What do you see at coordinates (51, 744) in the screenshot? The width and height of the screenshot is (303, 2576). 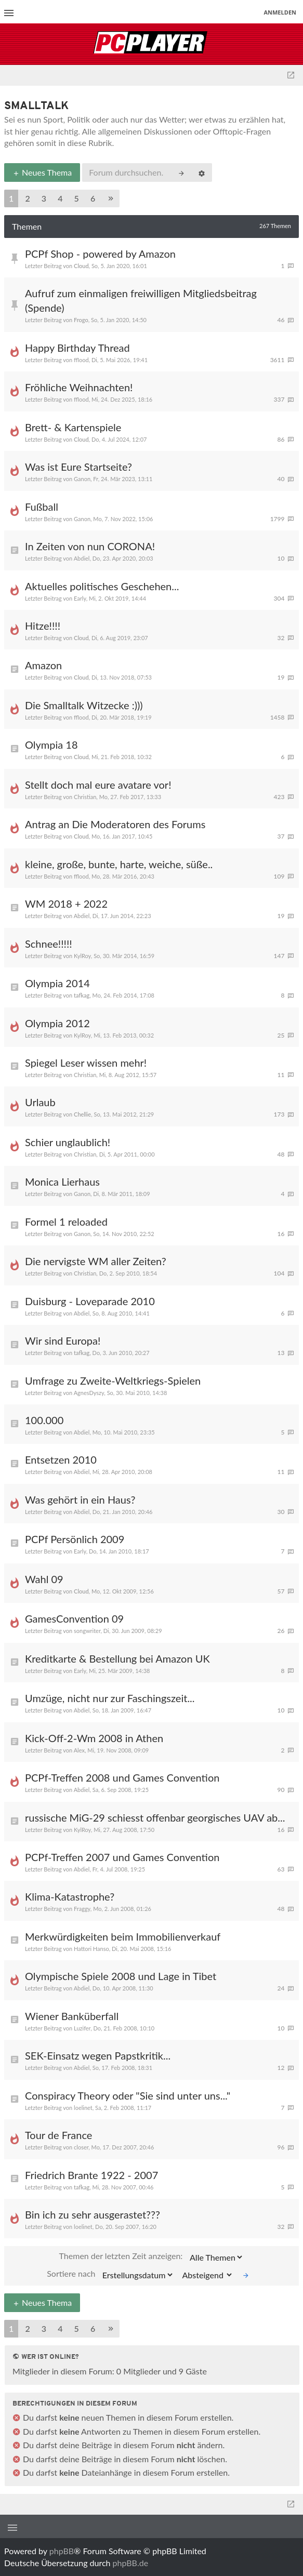 I see `Olympia 18` at bounding box center [51, 744].